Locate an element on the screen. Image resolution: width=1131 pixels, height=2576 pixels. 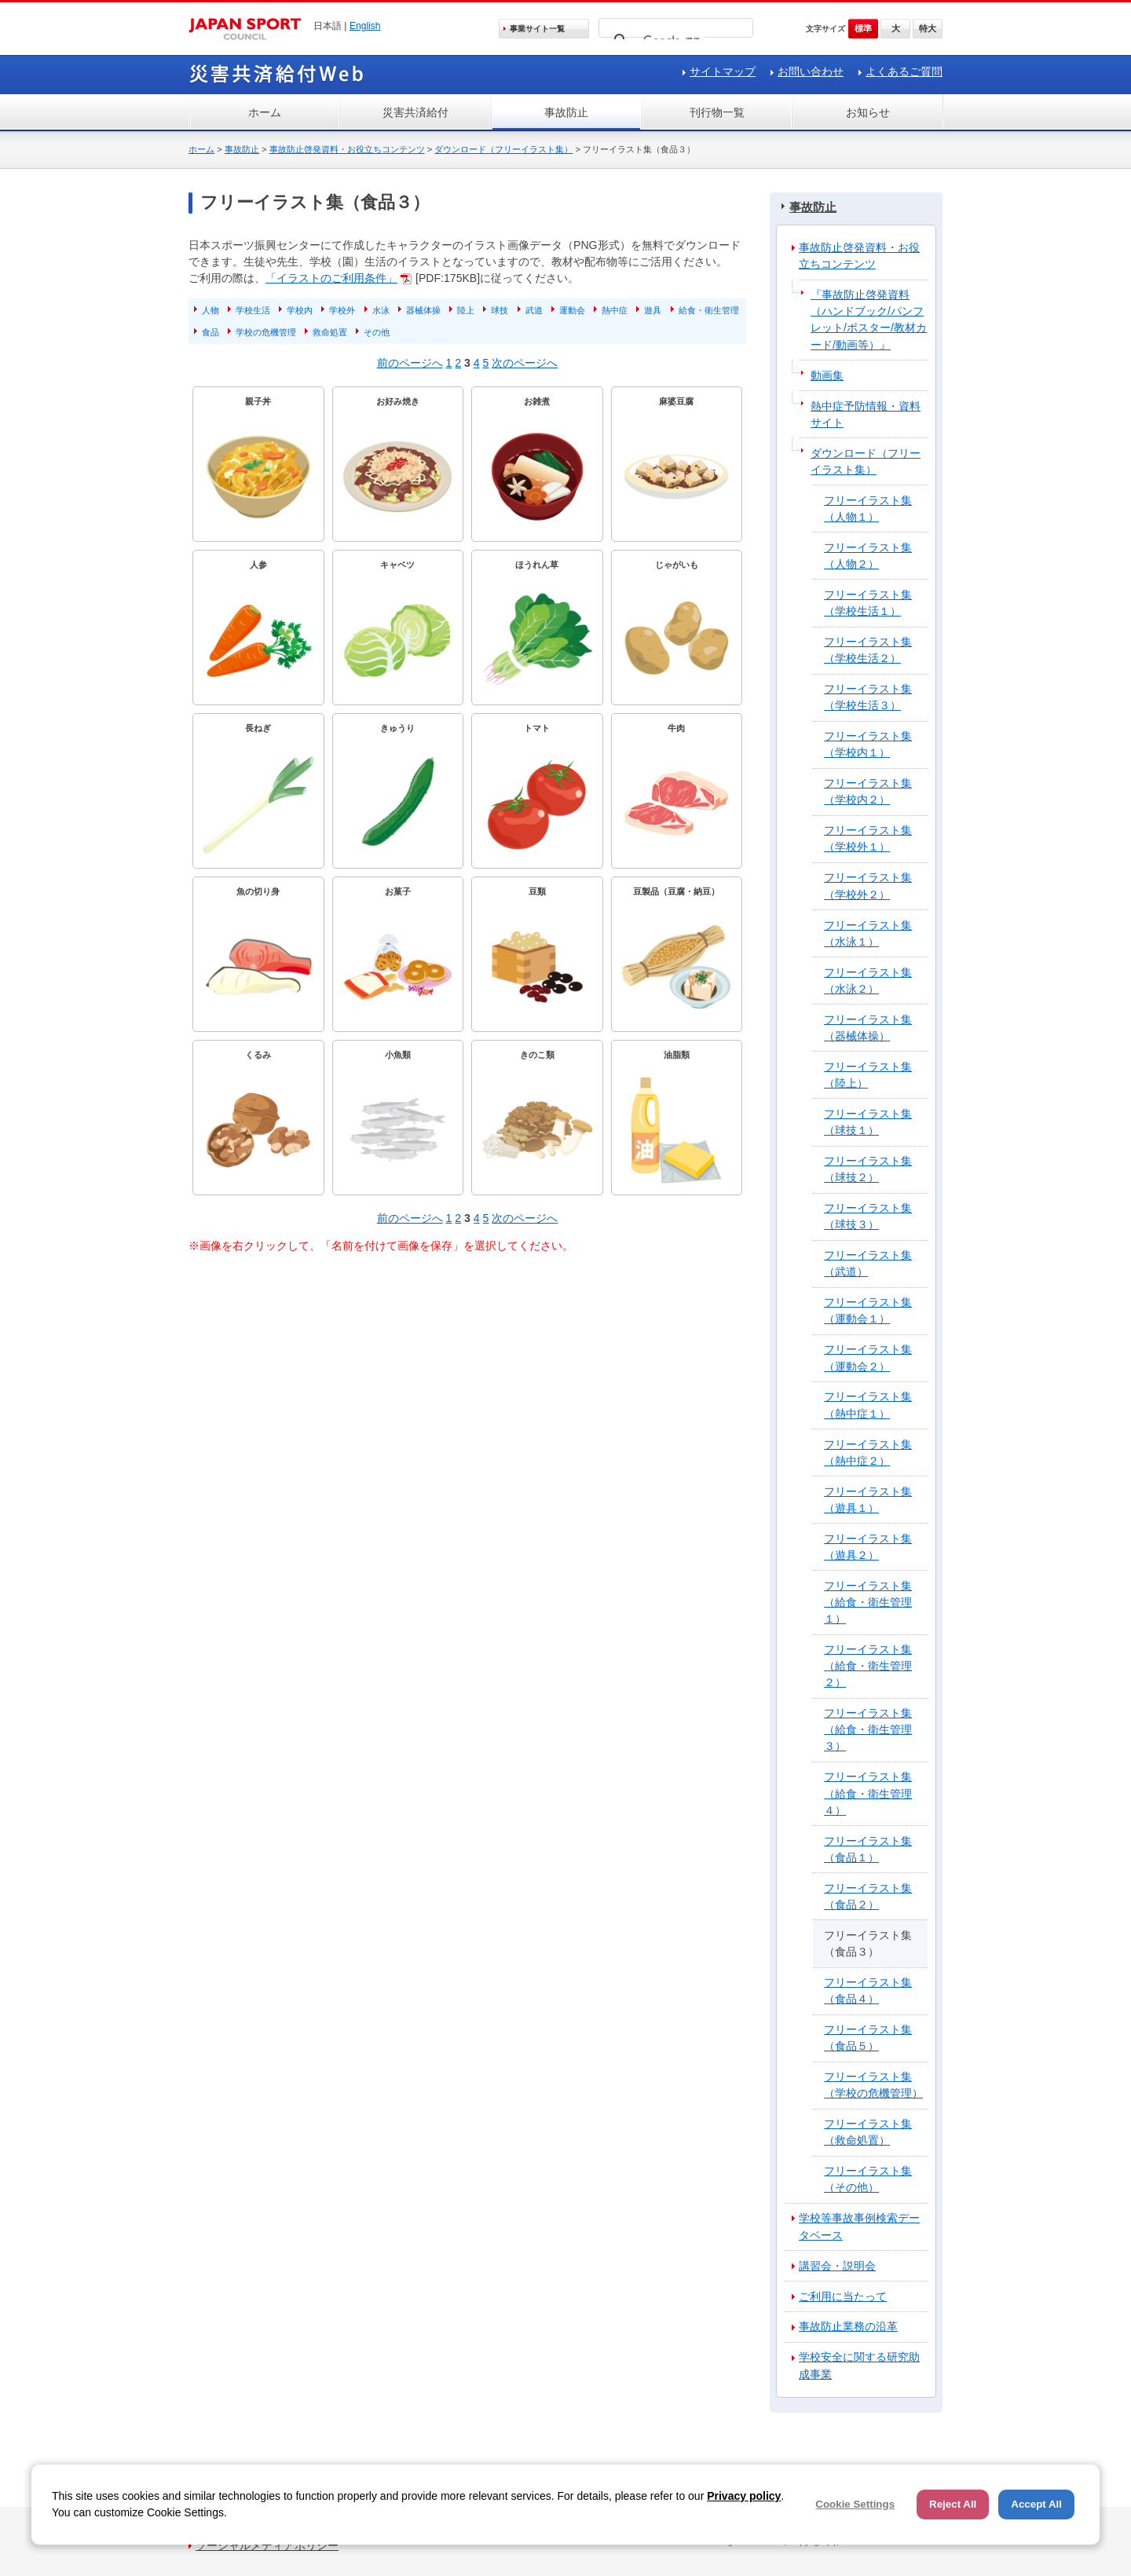
「イラストのご利用条件」 is located at coordinates (331, 278).